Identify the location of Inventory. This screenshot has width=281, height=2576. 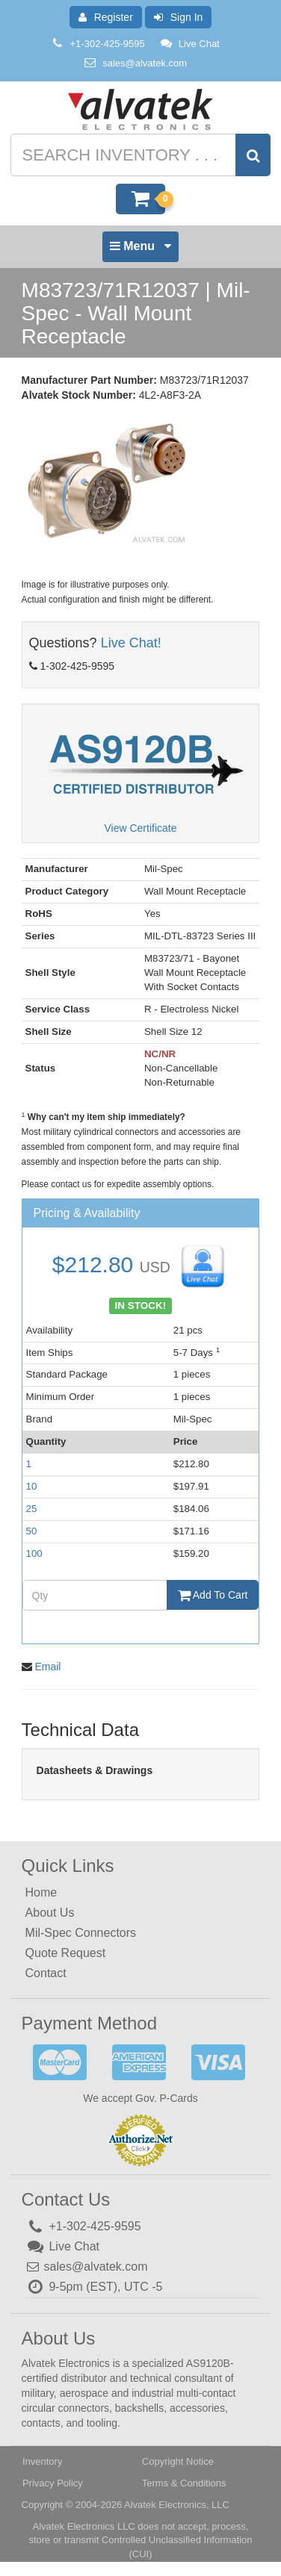
(42, 2461).